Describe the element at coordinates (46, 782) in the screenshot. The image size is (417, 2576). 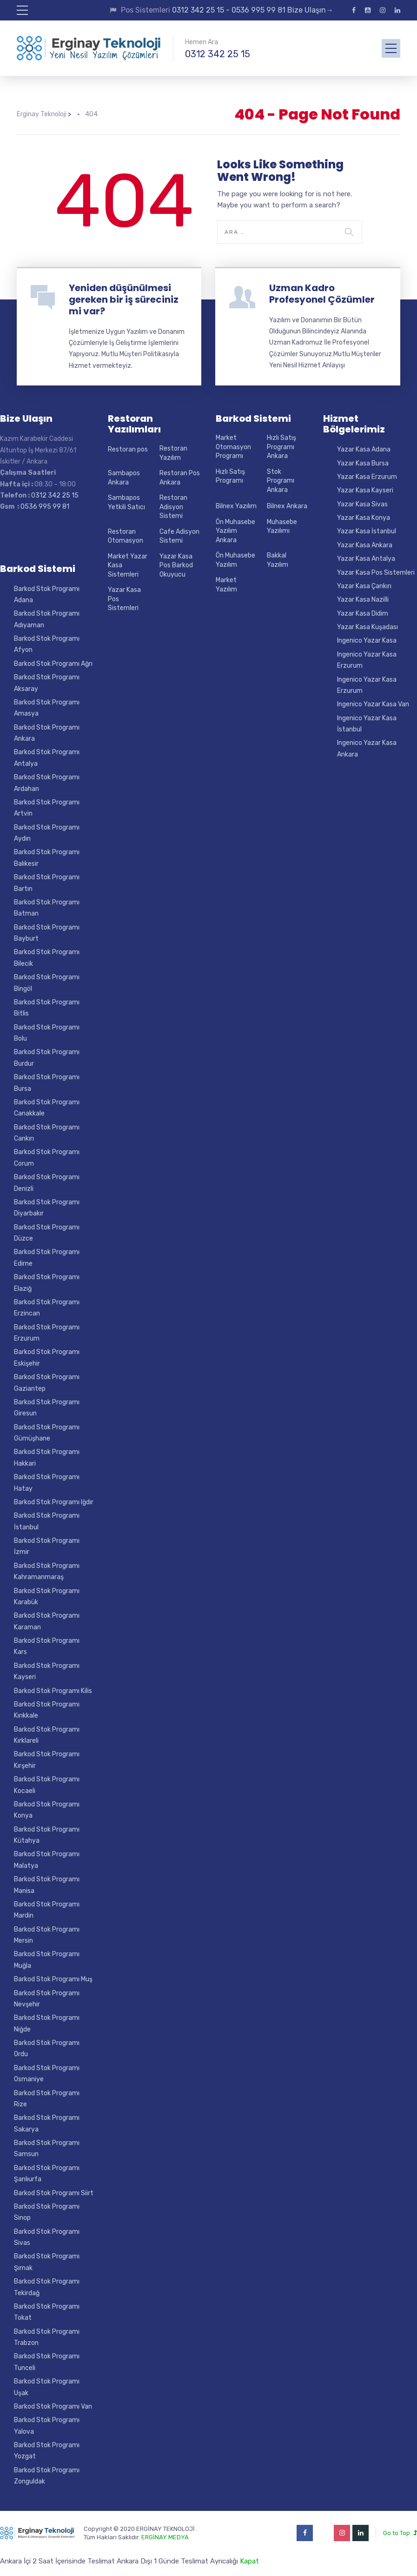
I see `Barkod Stok Programı Ardahan` at that location.